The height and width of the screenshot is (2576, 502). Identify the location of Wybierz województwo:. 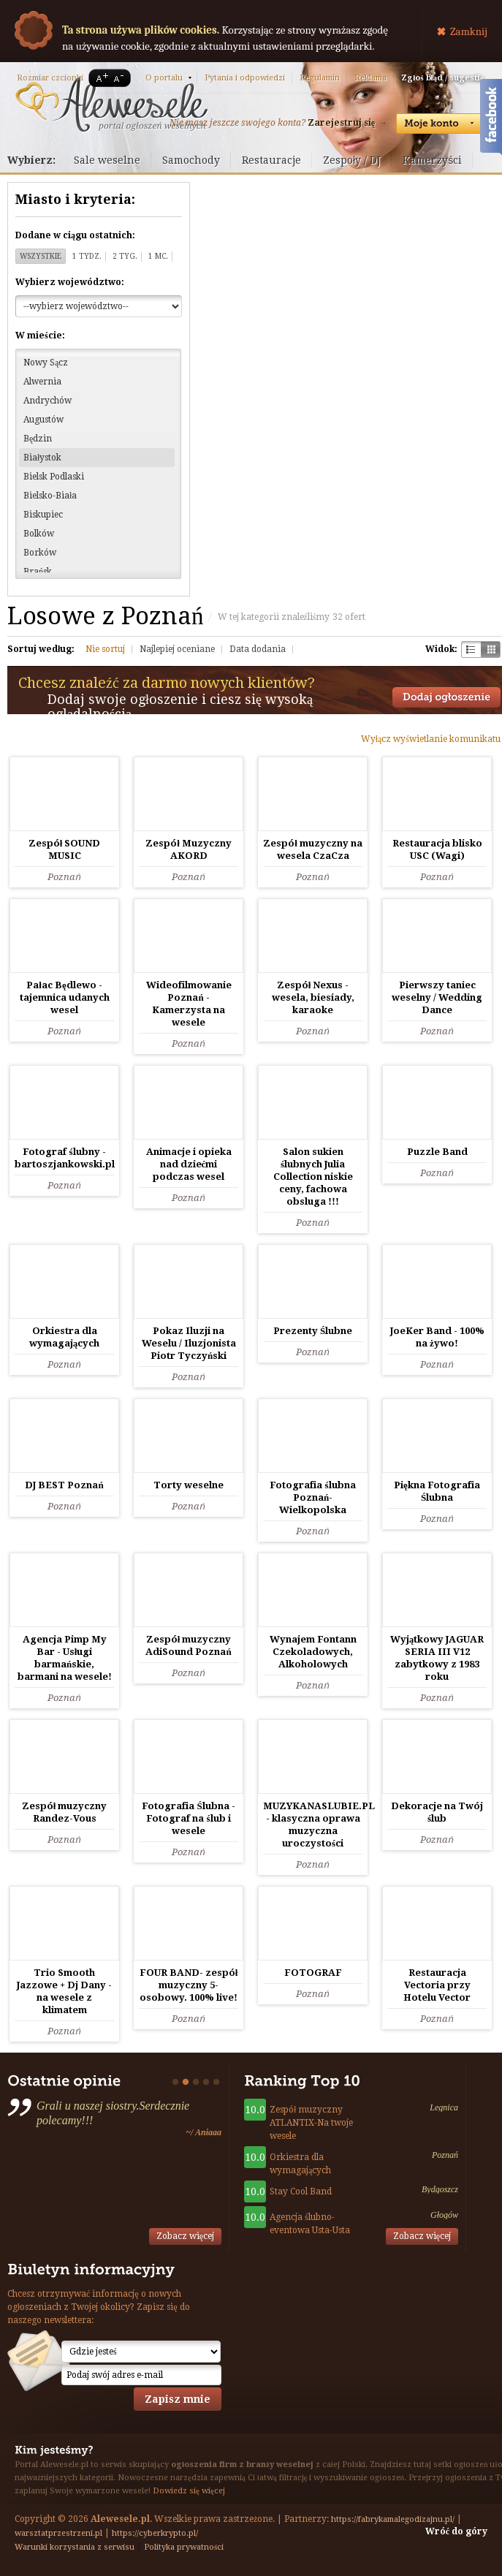
(69, 282).